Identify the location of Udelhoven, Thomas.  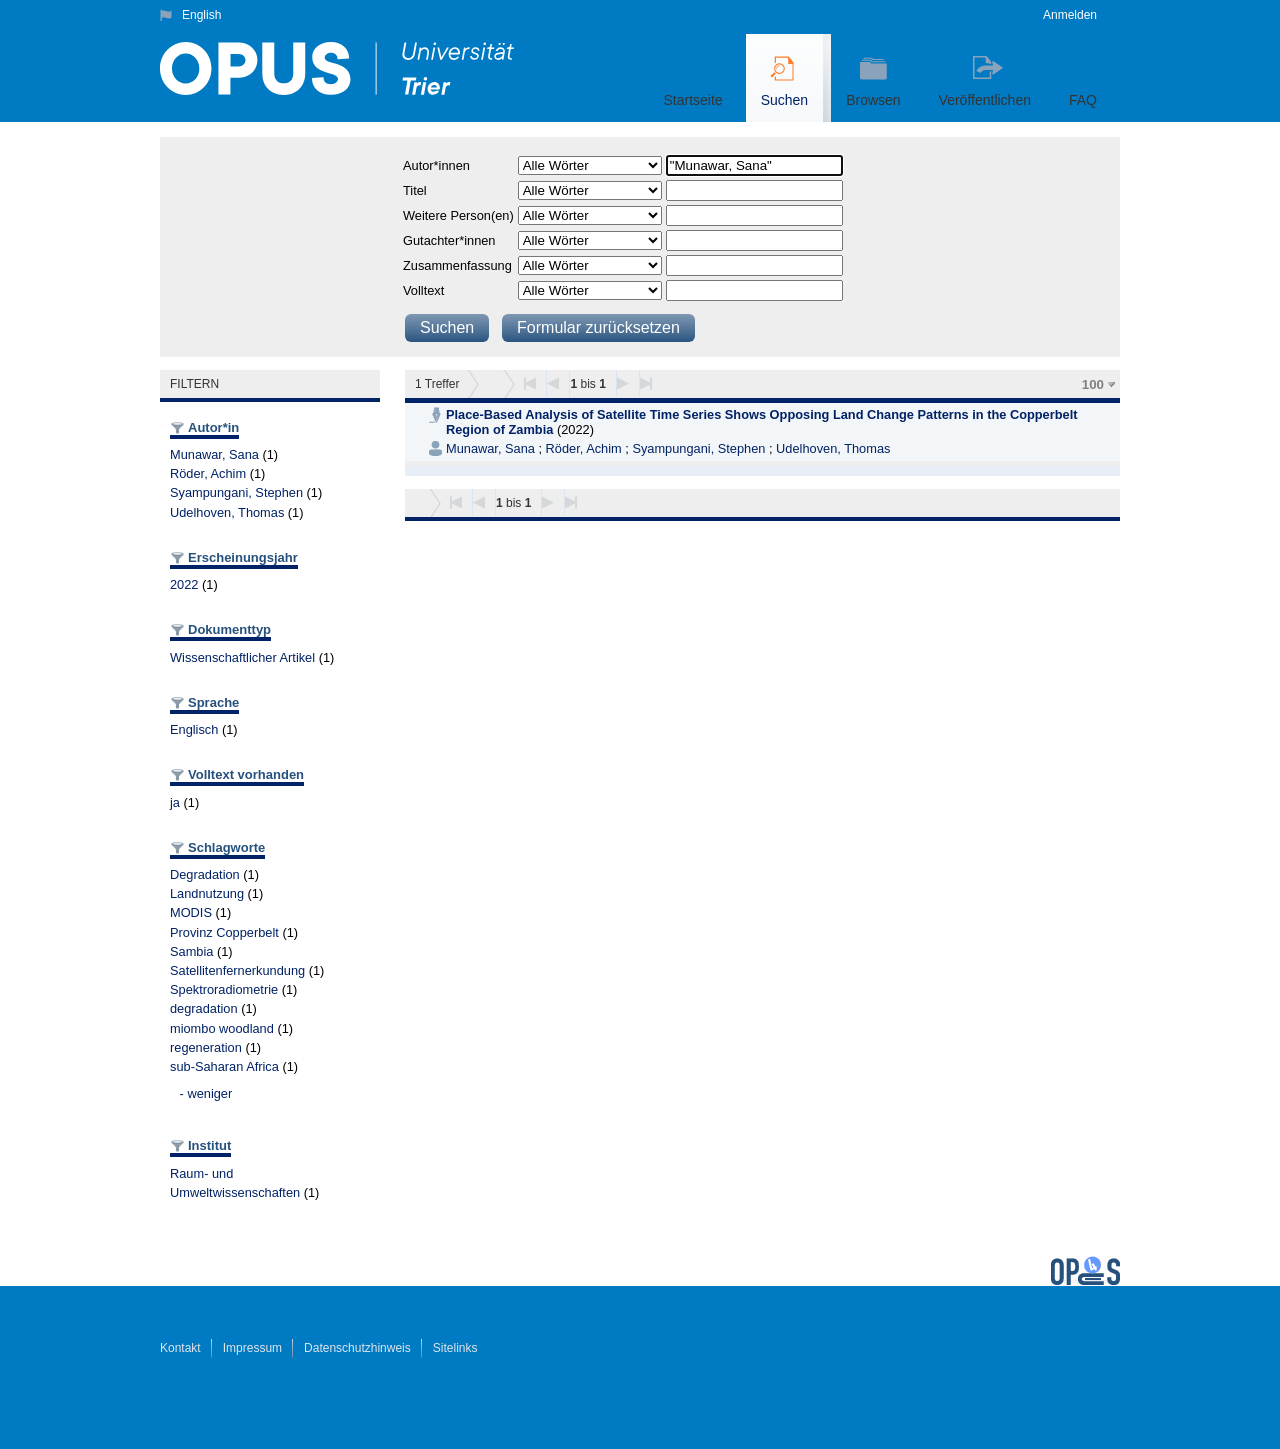
(227, 512).